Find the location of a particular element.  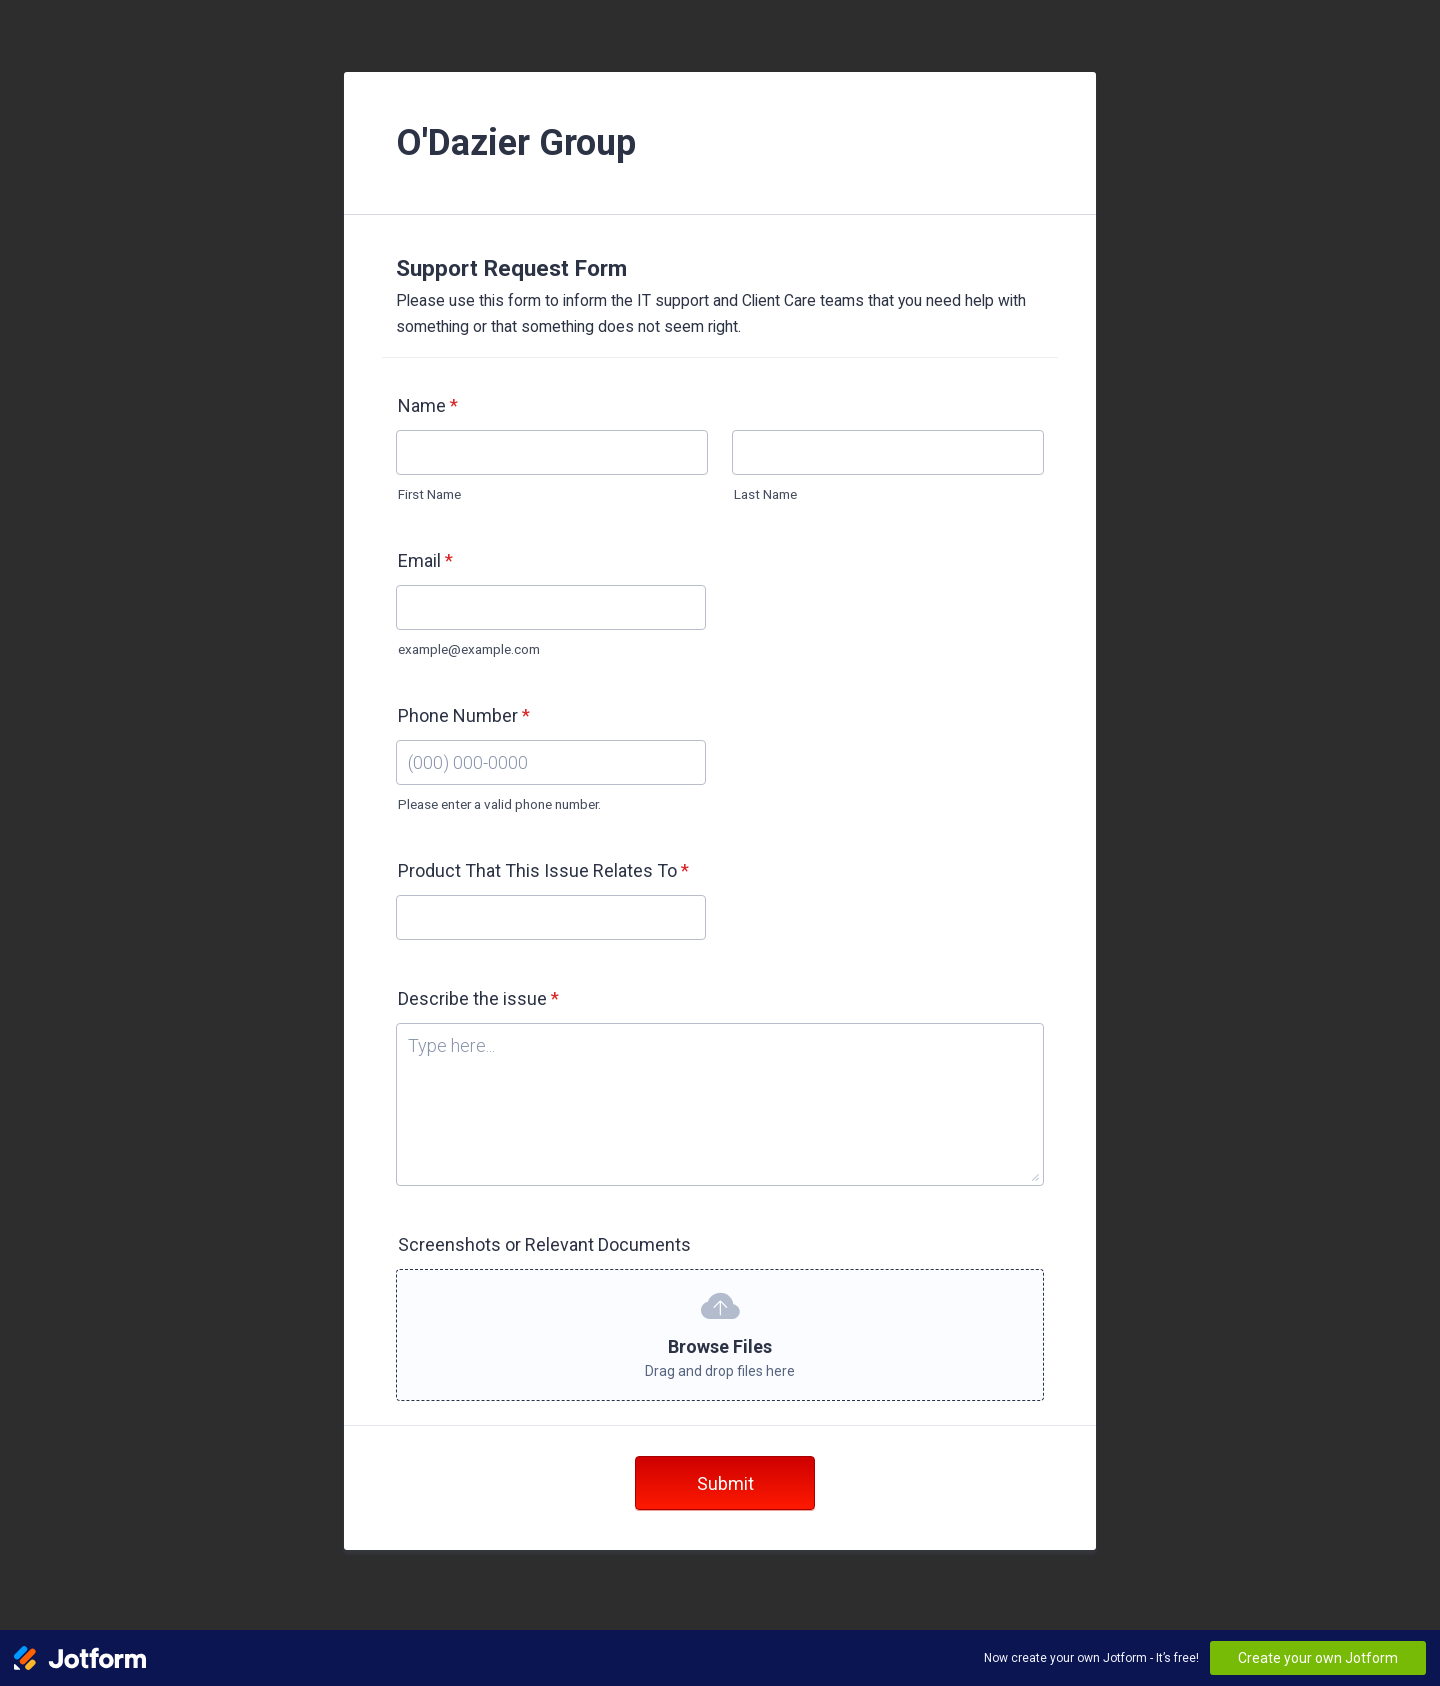

Name is located at coordinates (428, 405).